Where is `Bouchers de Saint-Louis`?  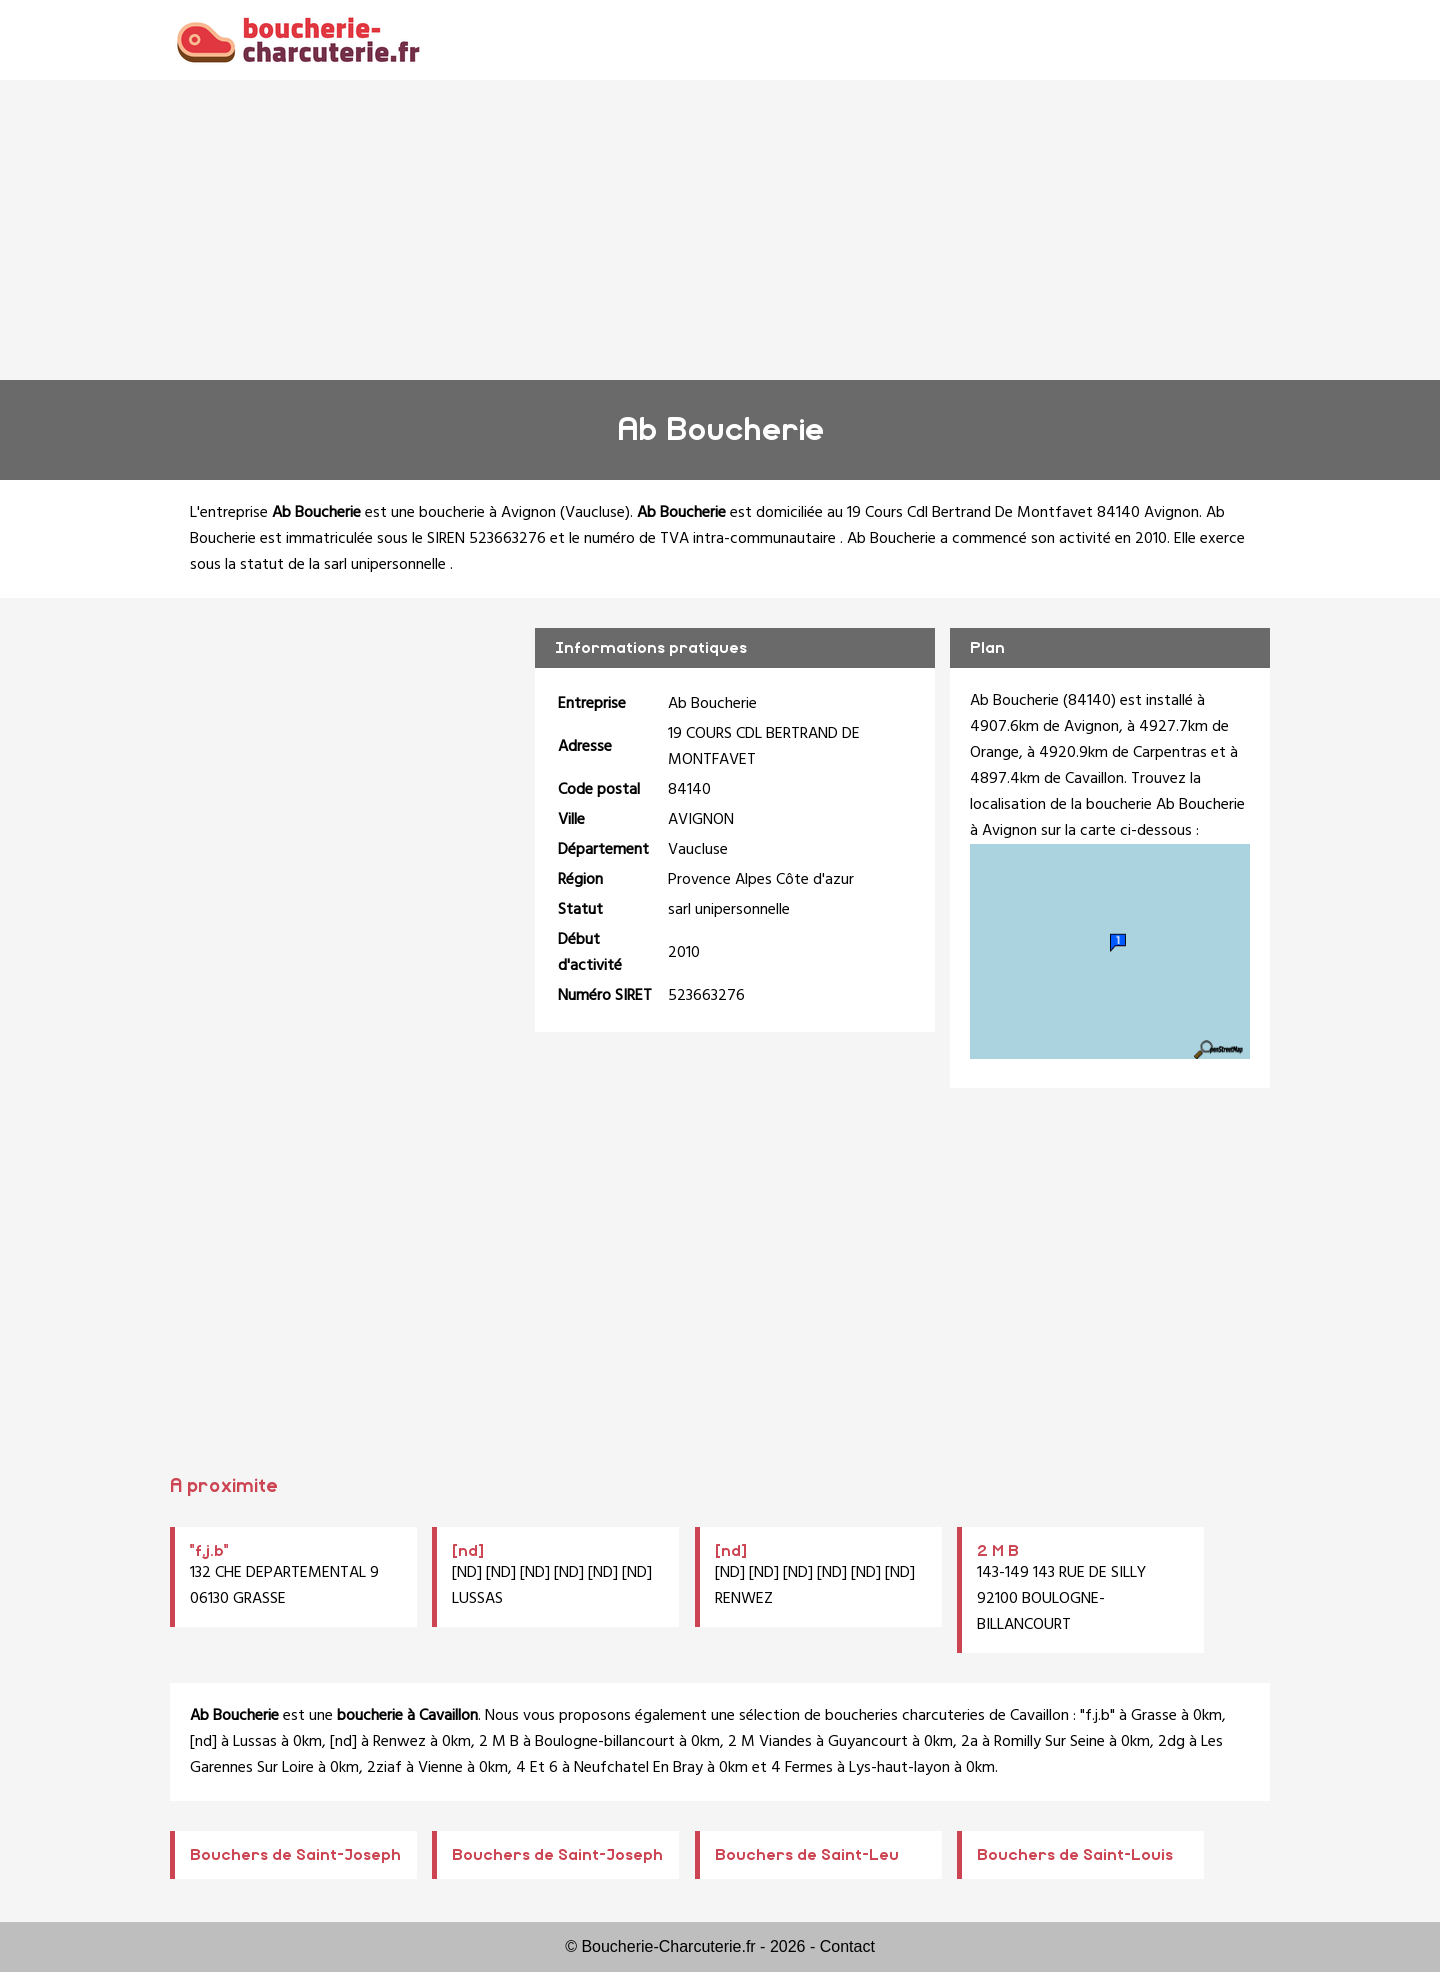 Bouchers de Saint-Louis is located at coordinates (1075, 1855).